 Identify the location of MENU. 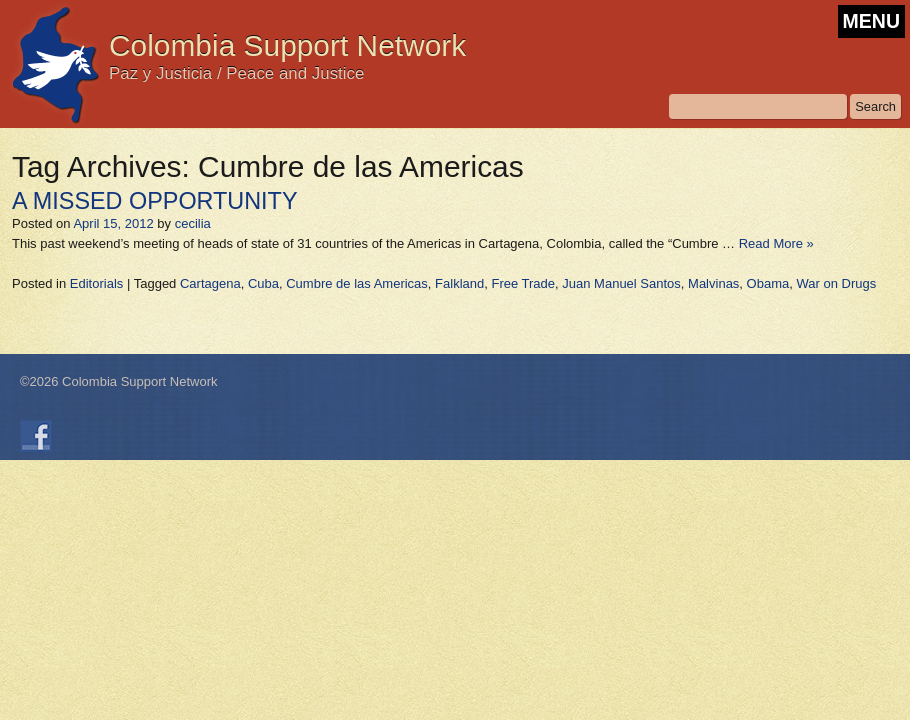
(871, 21).